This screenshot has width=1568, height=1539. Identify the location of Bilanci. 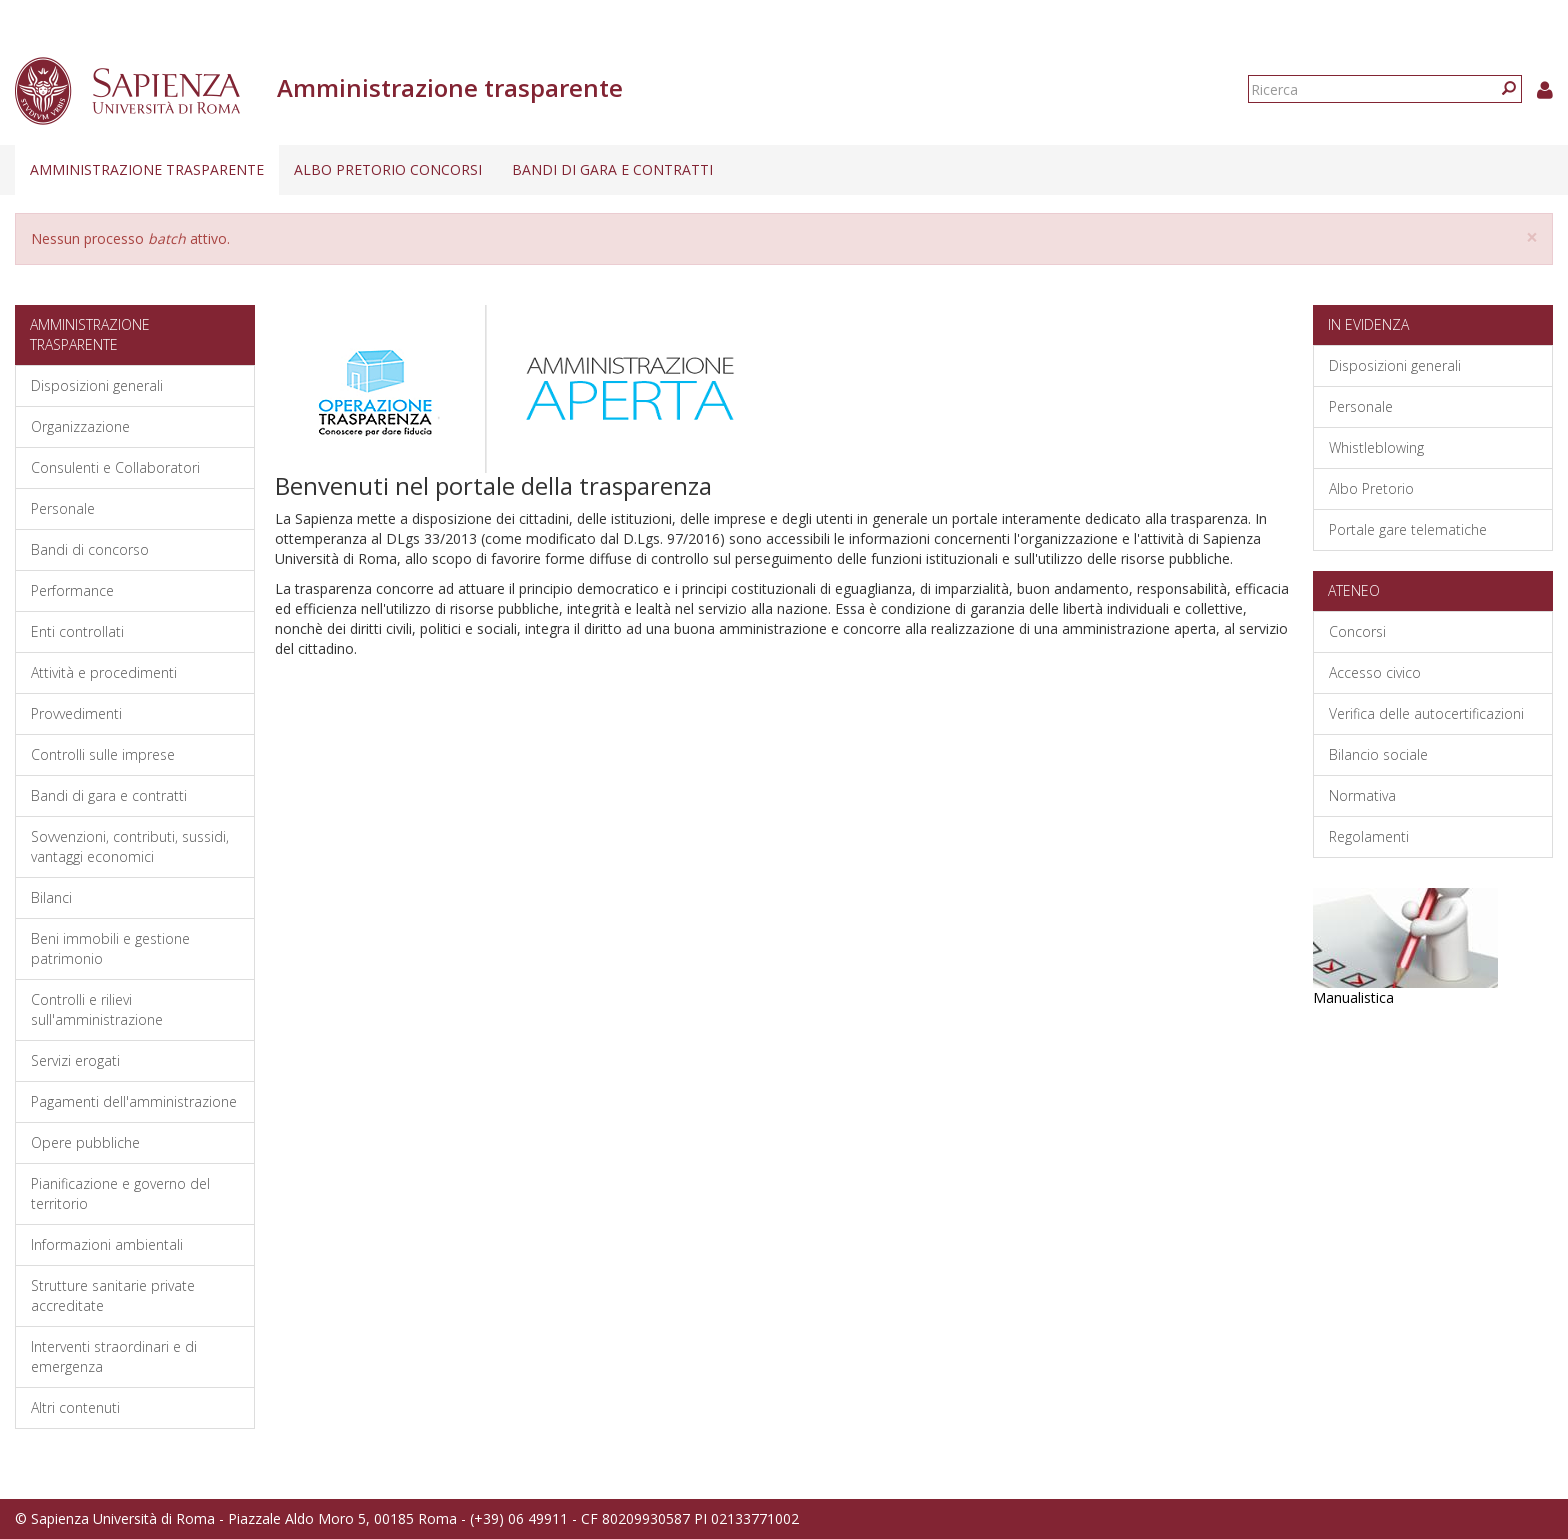
(51, 897).